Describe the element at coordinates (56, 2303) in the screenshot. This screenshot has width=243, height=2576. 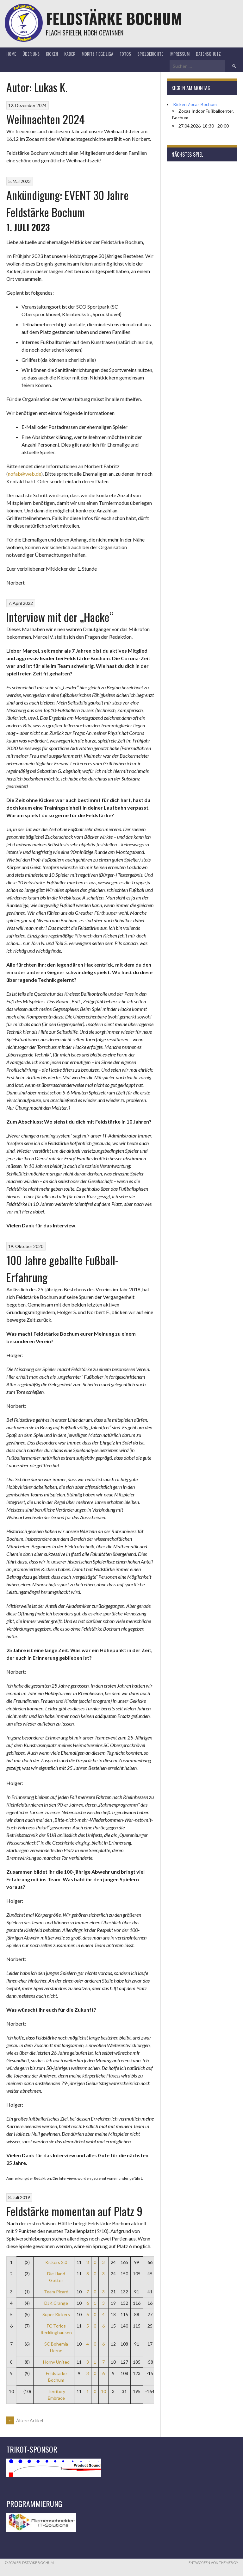
I see `DJK Crange` at that location.